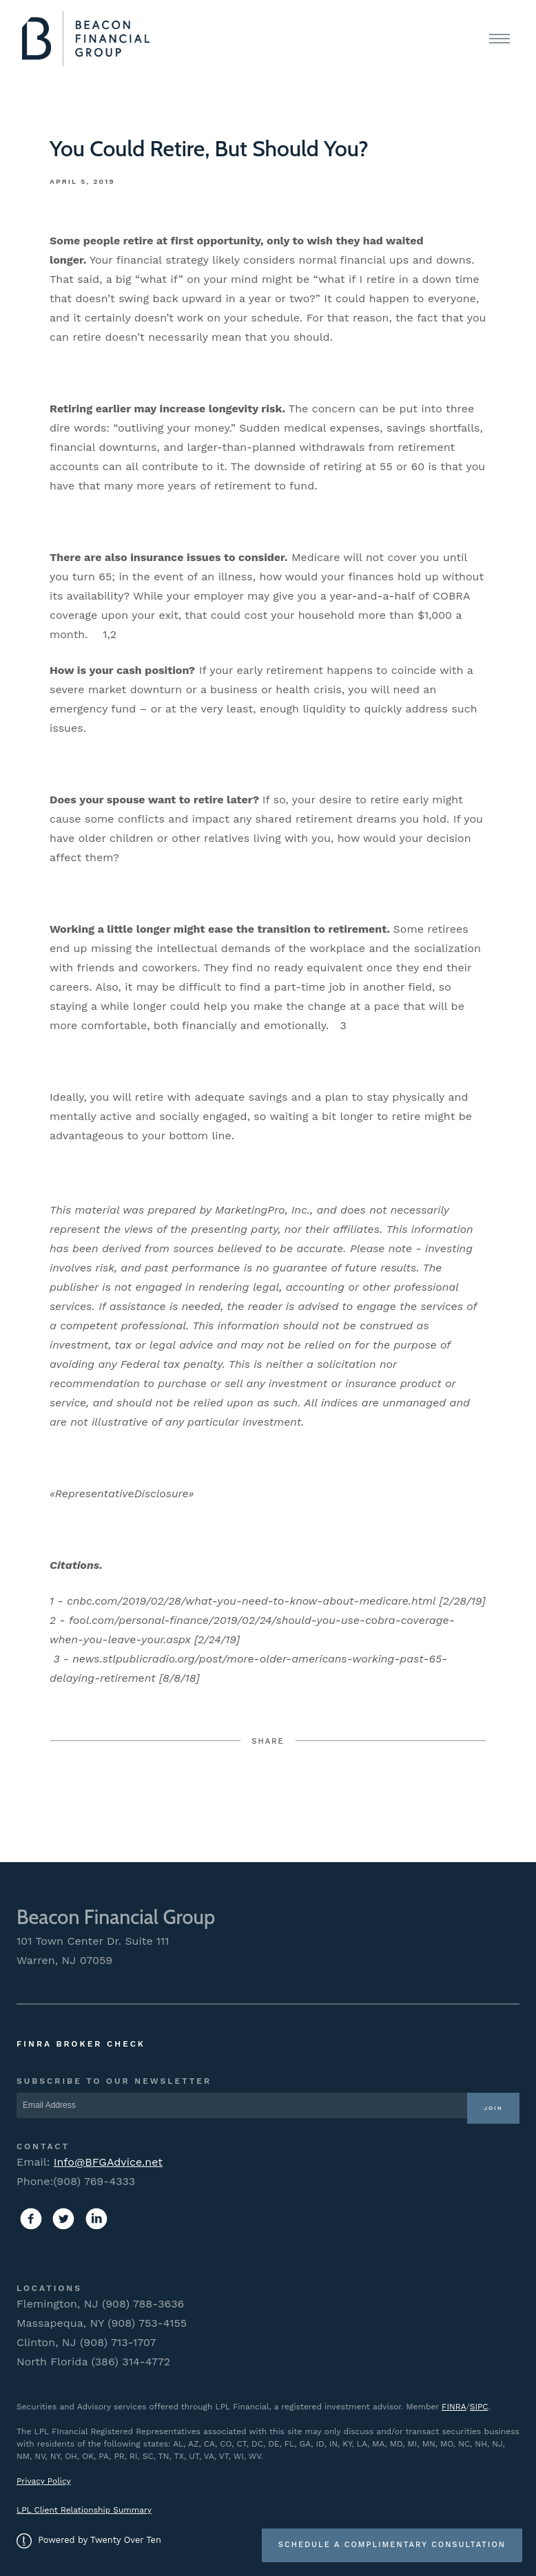 This screenshot has height=2576, width=536. I want to click on LPL Client Relationship Summary, so click(84, 2510).